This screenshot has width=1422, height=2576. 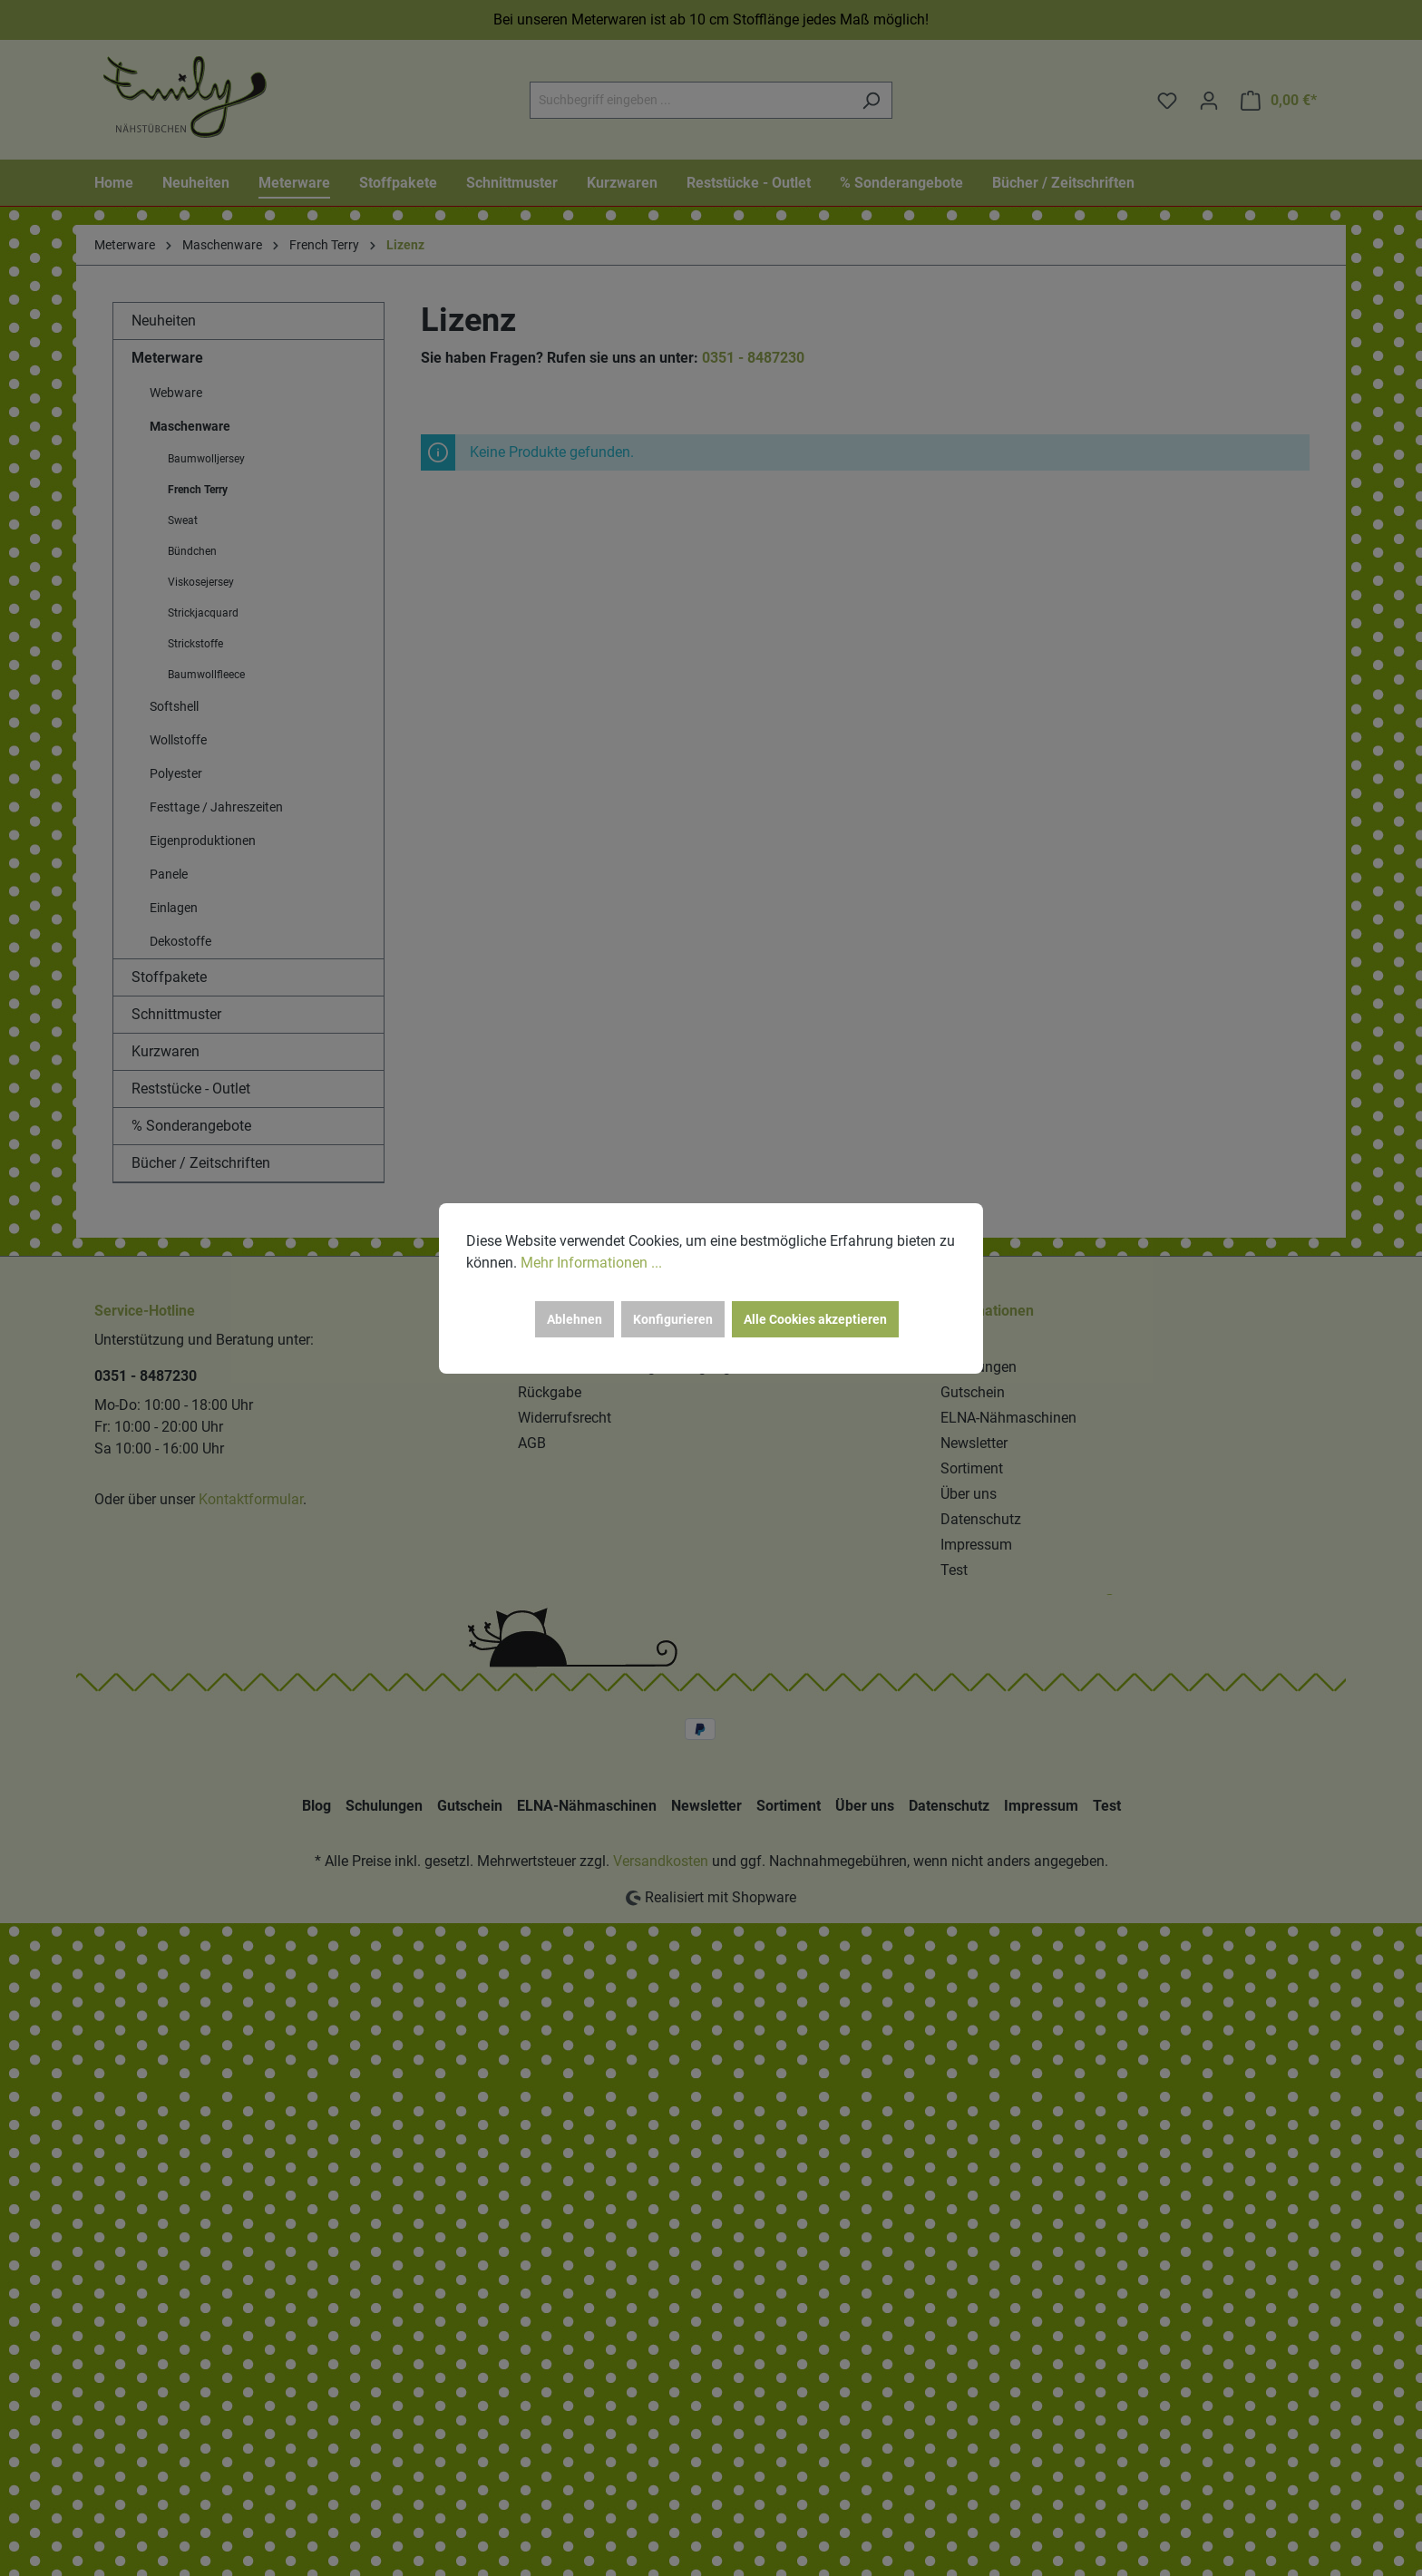 What do you see at coordinates (591, 1262) in the screenshot?
I see `Mehr Informationen ...` at bounding box center [591, 1262].